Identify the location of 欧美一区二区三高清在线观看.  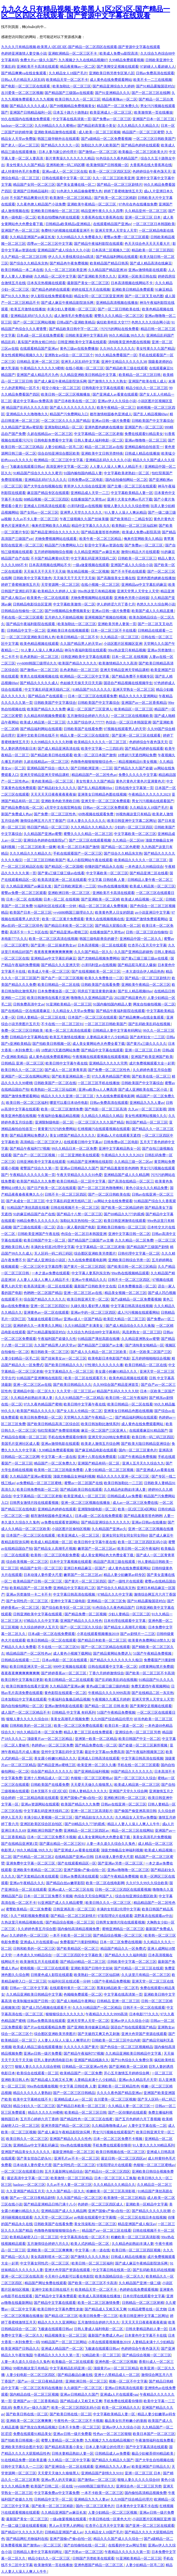
(68, 1030).